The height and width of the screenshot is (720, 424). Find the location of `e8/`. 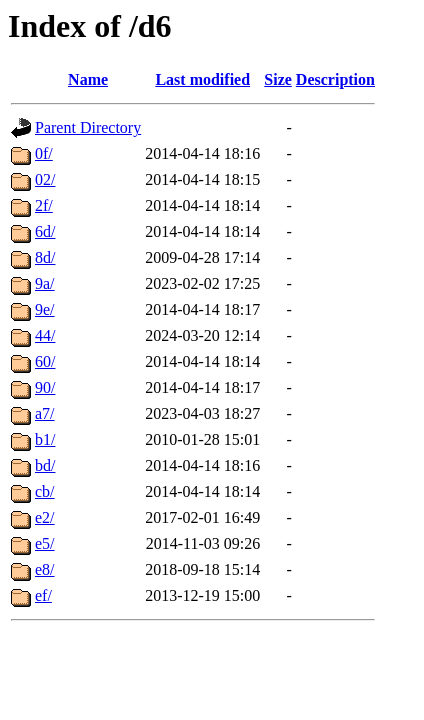

e8/ is located at coordinates (45, 569).